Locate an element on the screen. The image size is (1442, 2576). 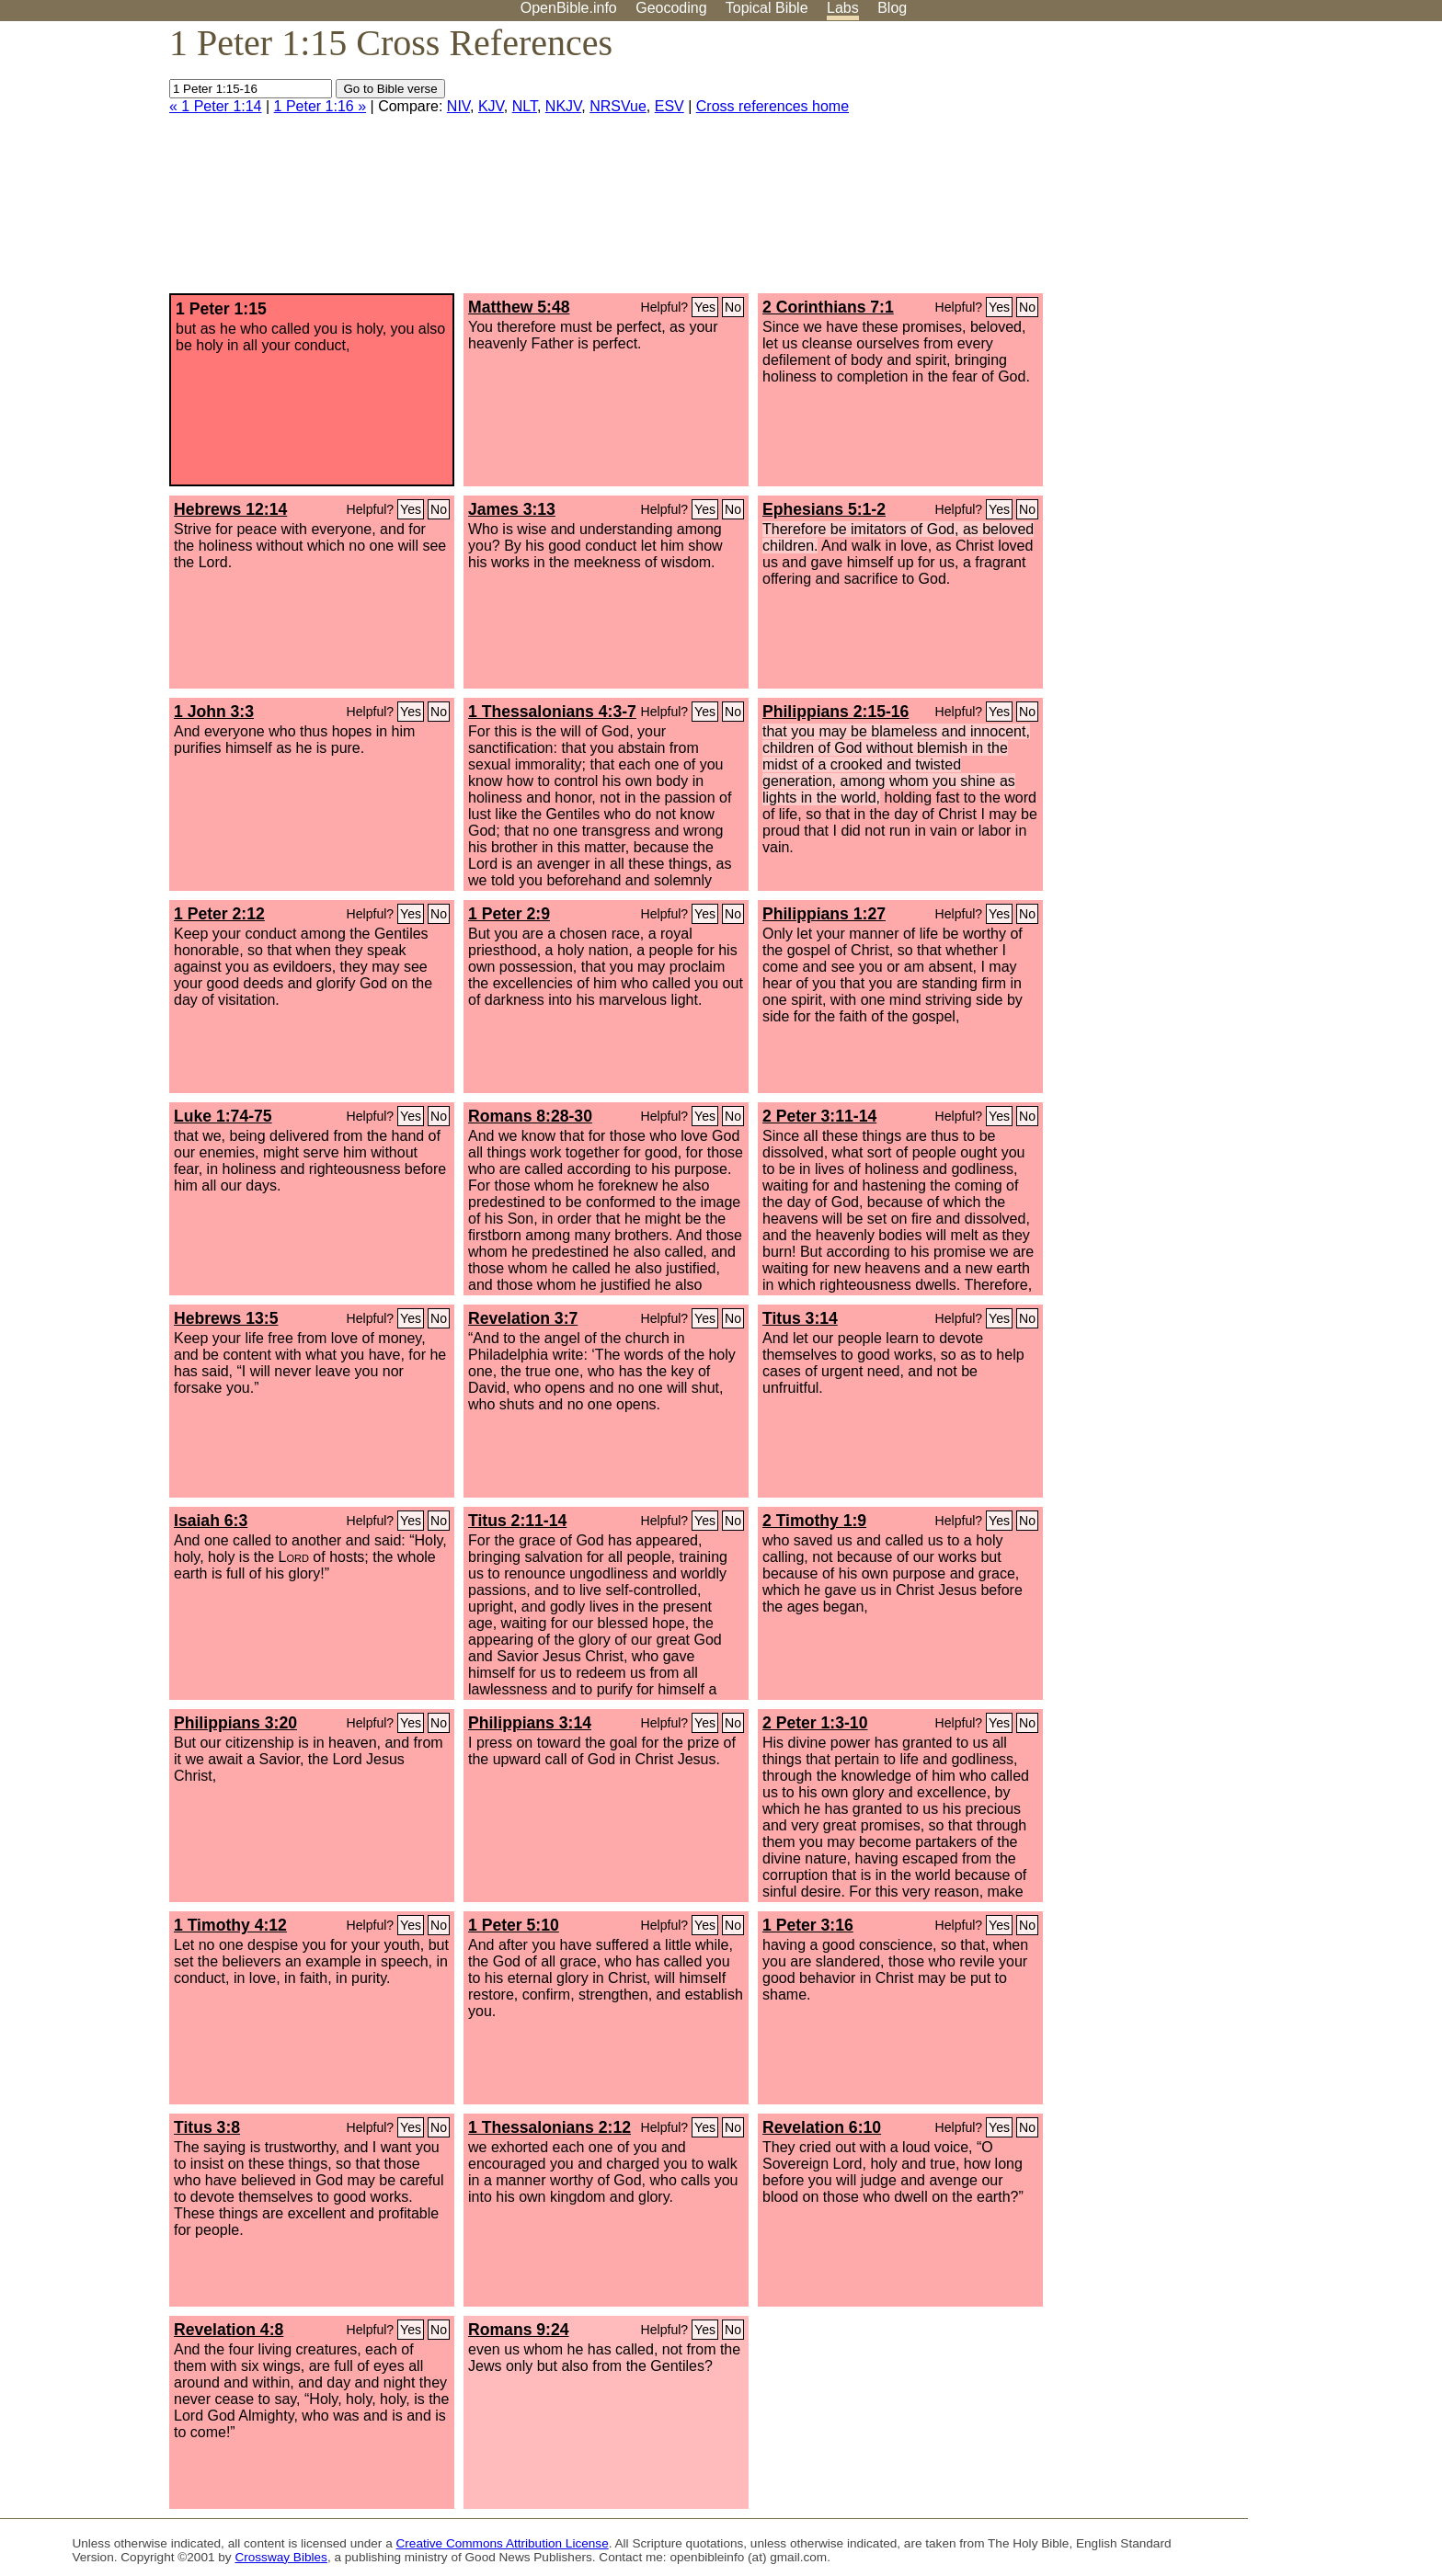
Creative Commons Attribution License is located at coordinates (502, 2543).